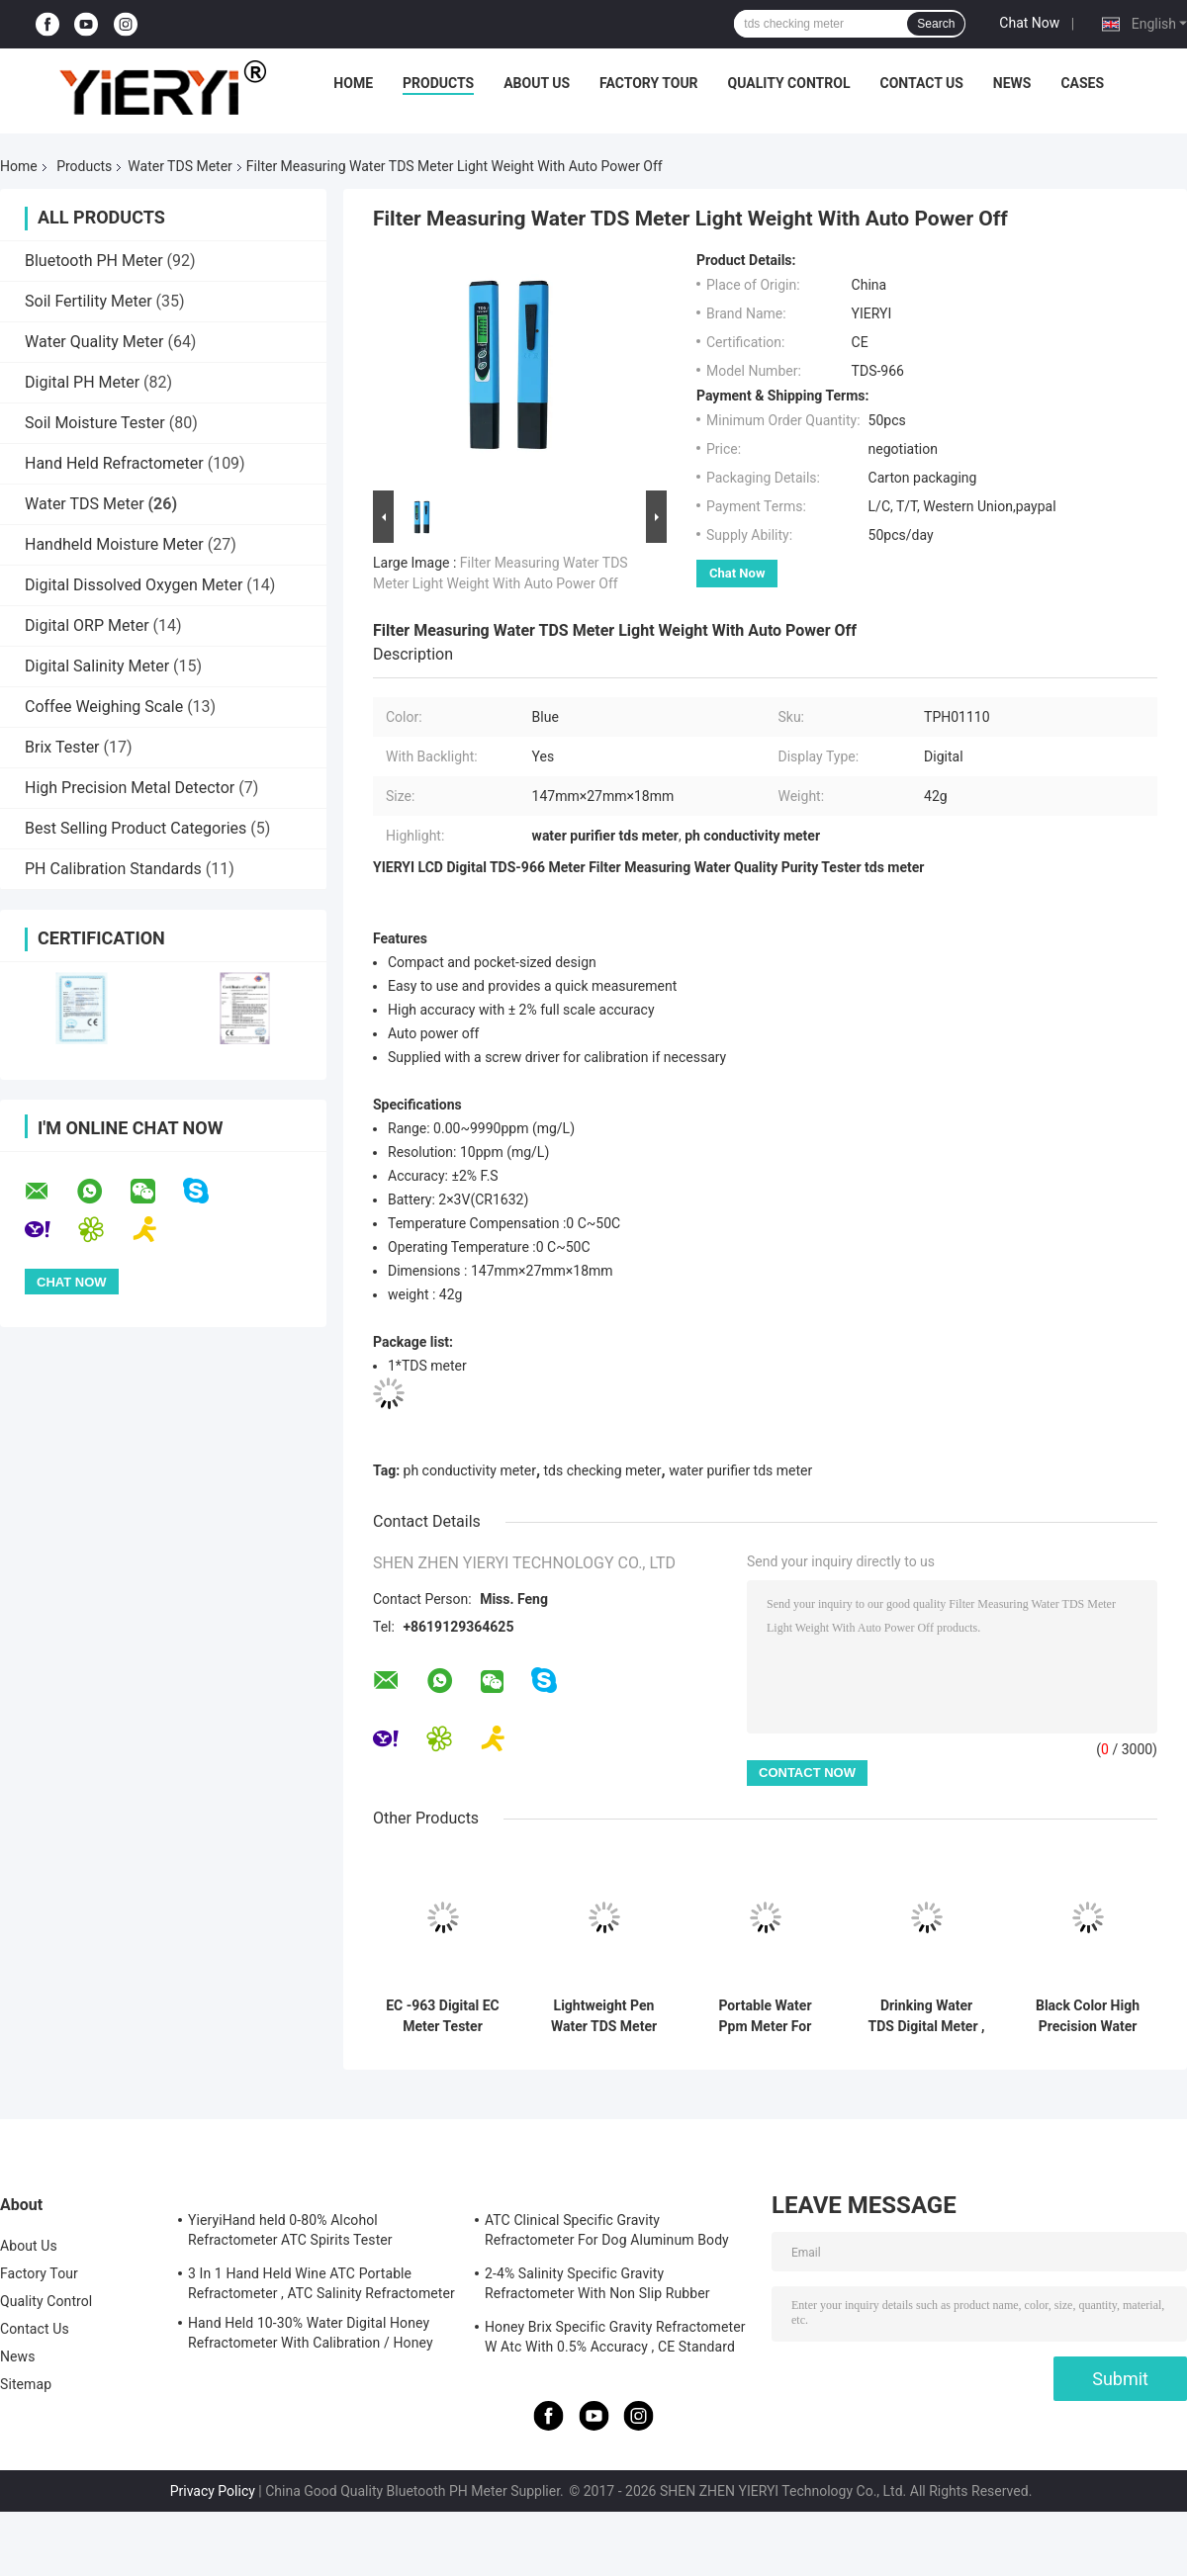 The height and width of the screenshot is (2576, 1187). I want to click on Hand Held 10-30% Water Digital Honey Refractometer With Calibration / Honey Moisture Meter, so click(310, 2335).